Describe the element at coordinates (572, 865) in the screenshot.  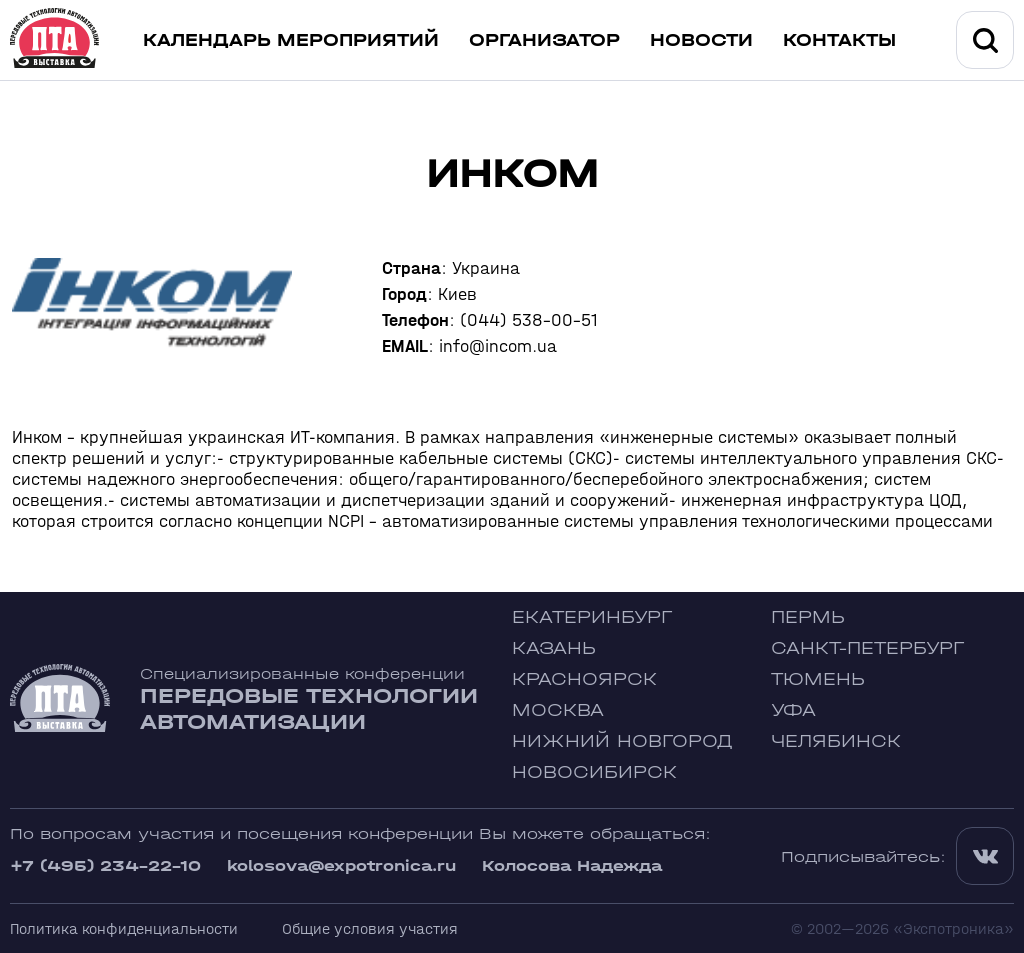
I see `Колосова Надежда` at that location.